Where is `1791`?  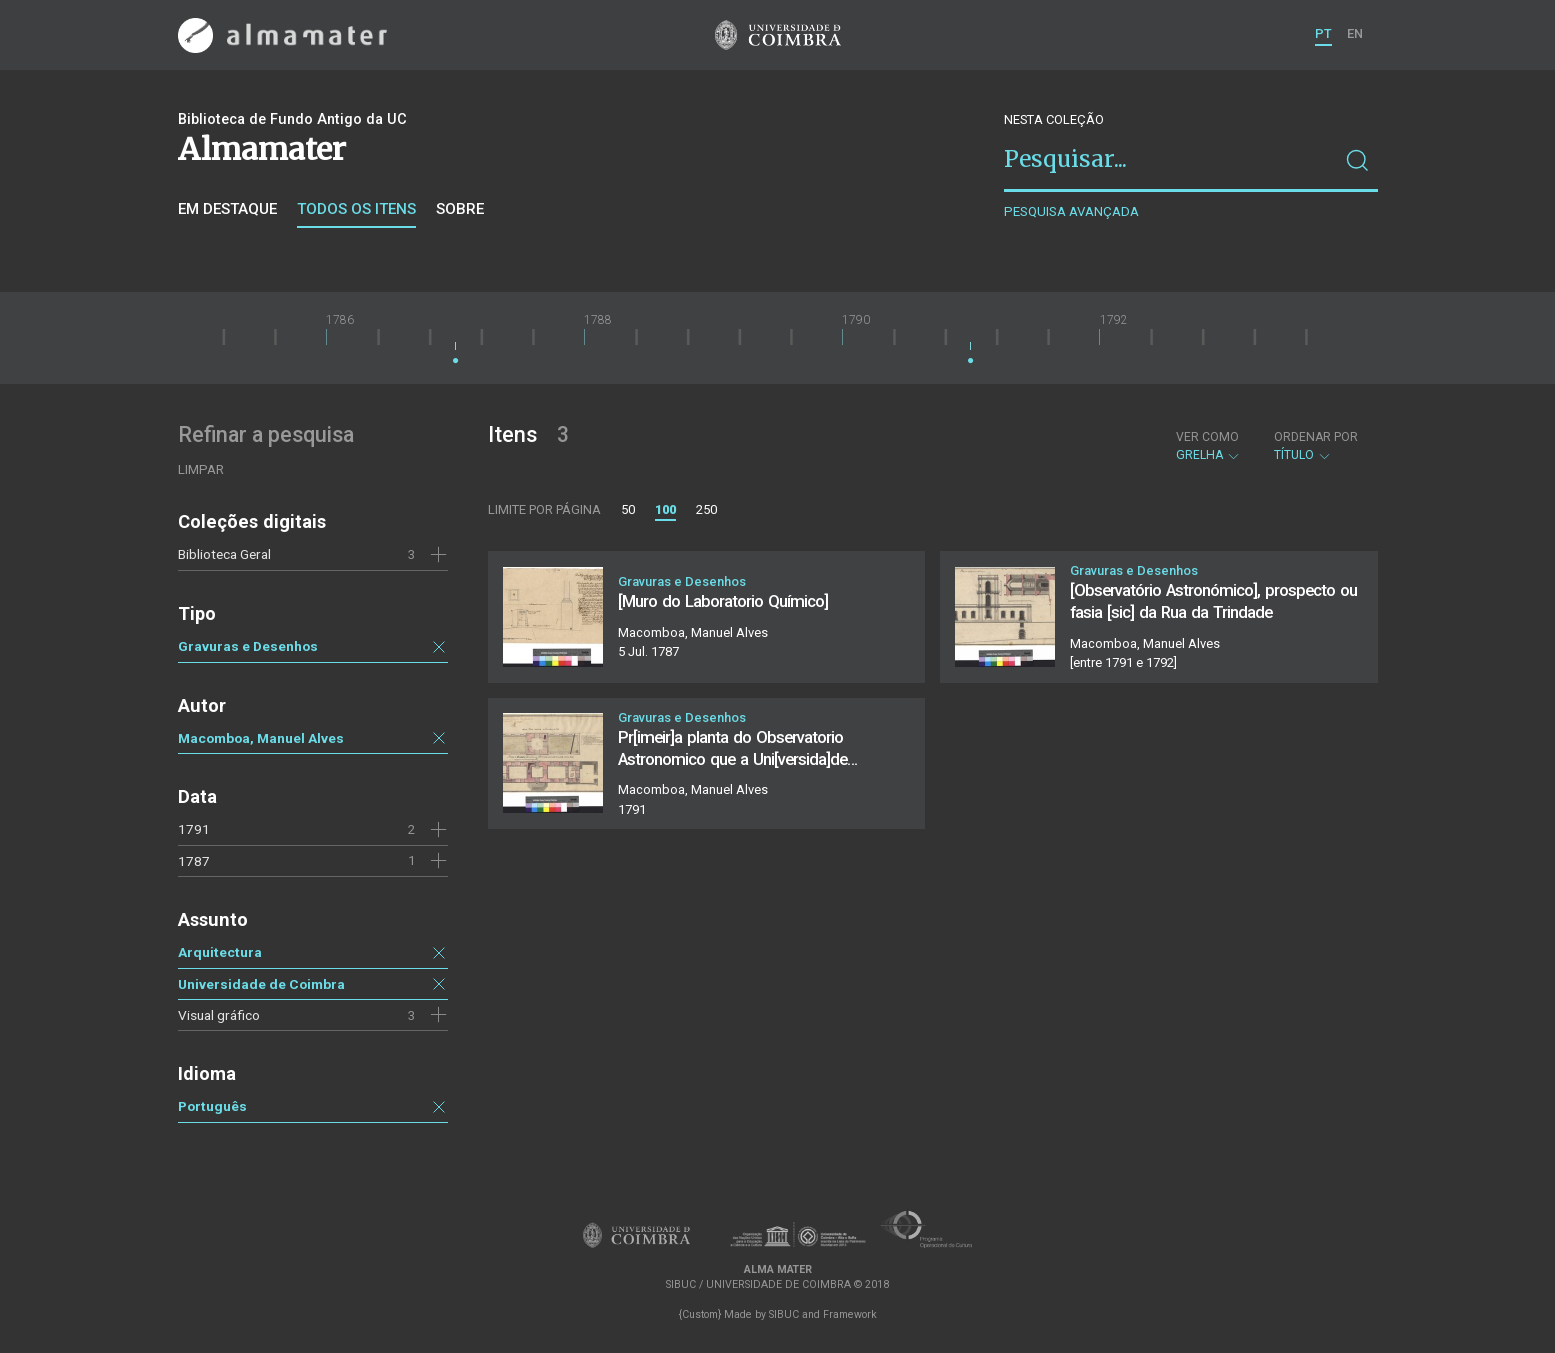 1791 is located at coordinates (194, 829).